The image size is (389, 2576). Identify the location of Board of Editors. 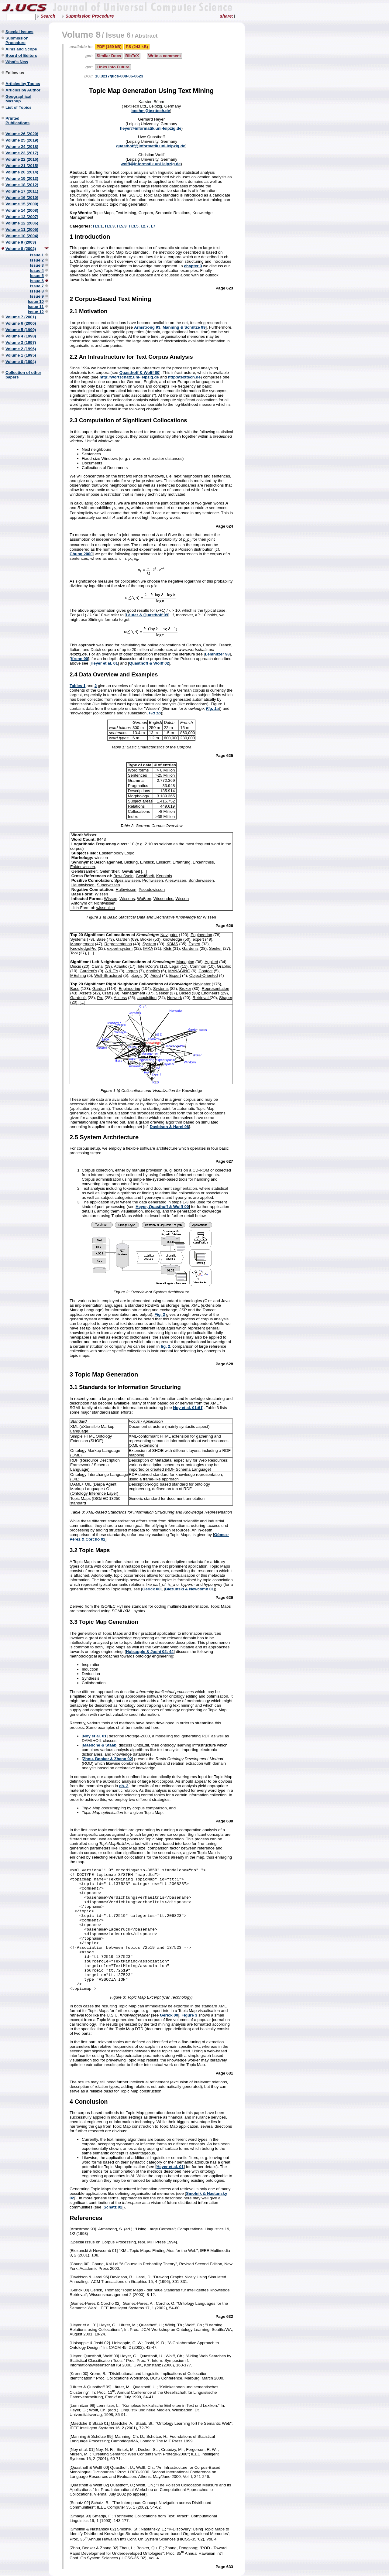
(21, 55).